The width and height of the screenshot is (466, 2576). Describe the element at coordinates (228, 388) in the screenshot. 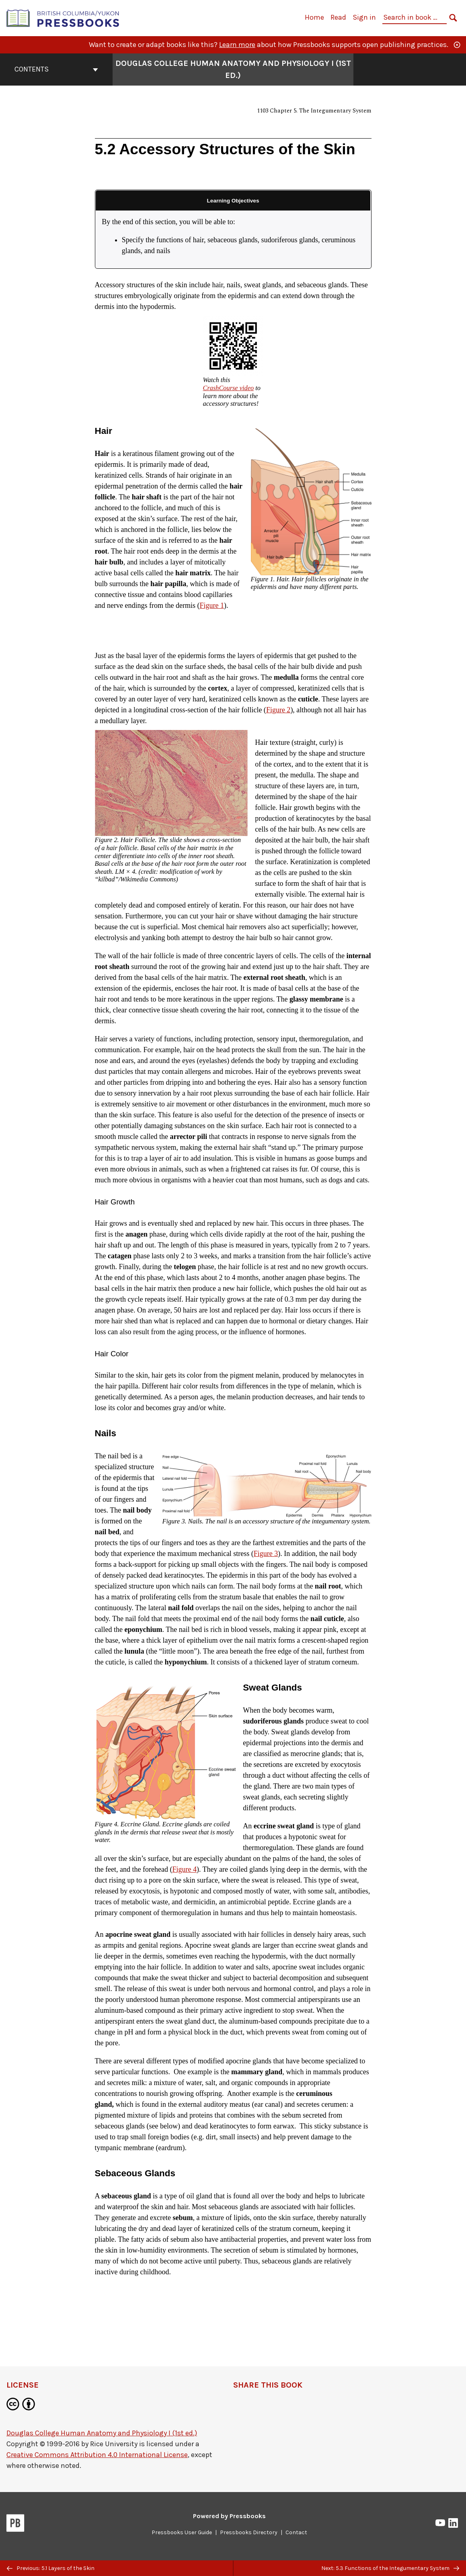

I see `CrashCourse video` at that location.